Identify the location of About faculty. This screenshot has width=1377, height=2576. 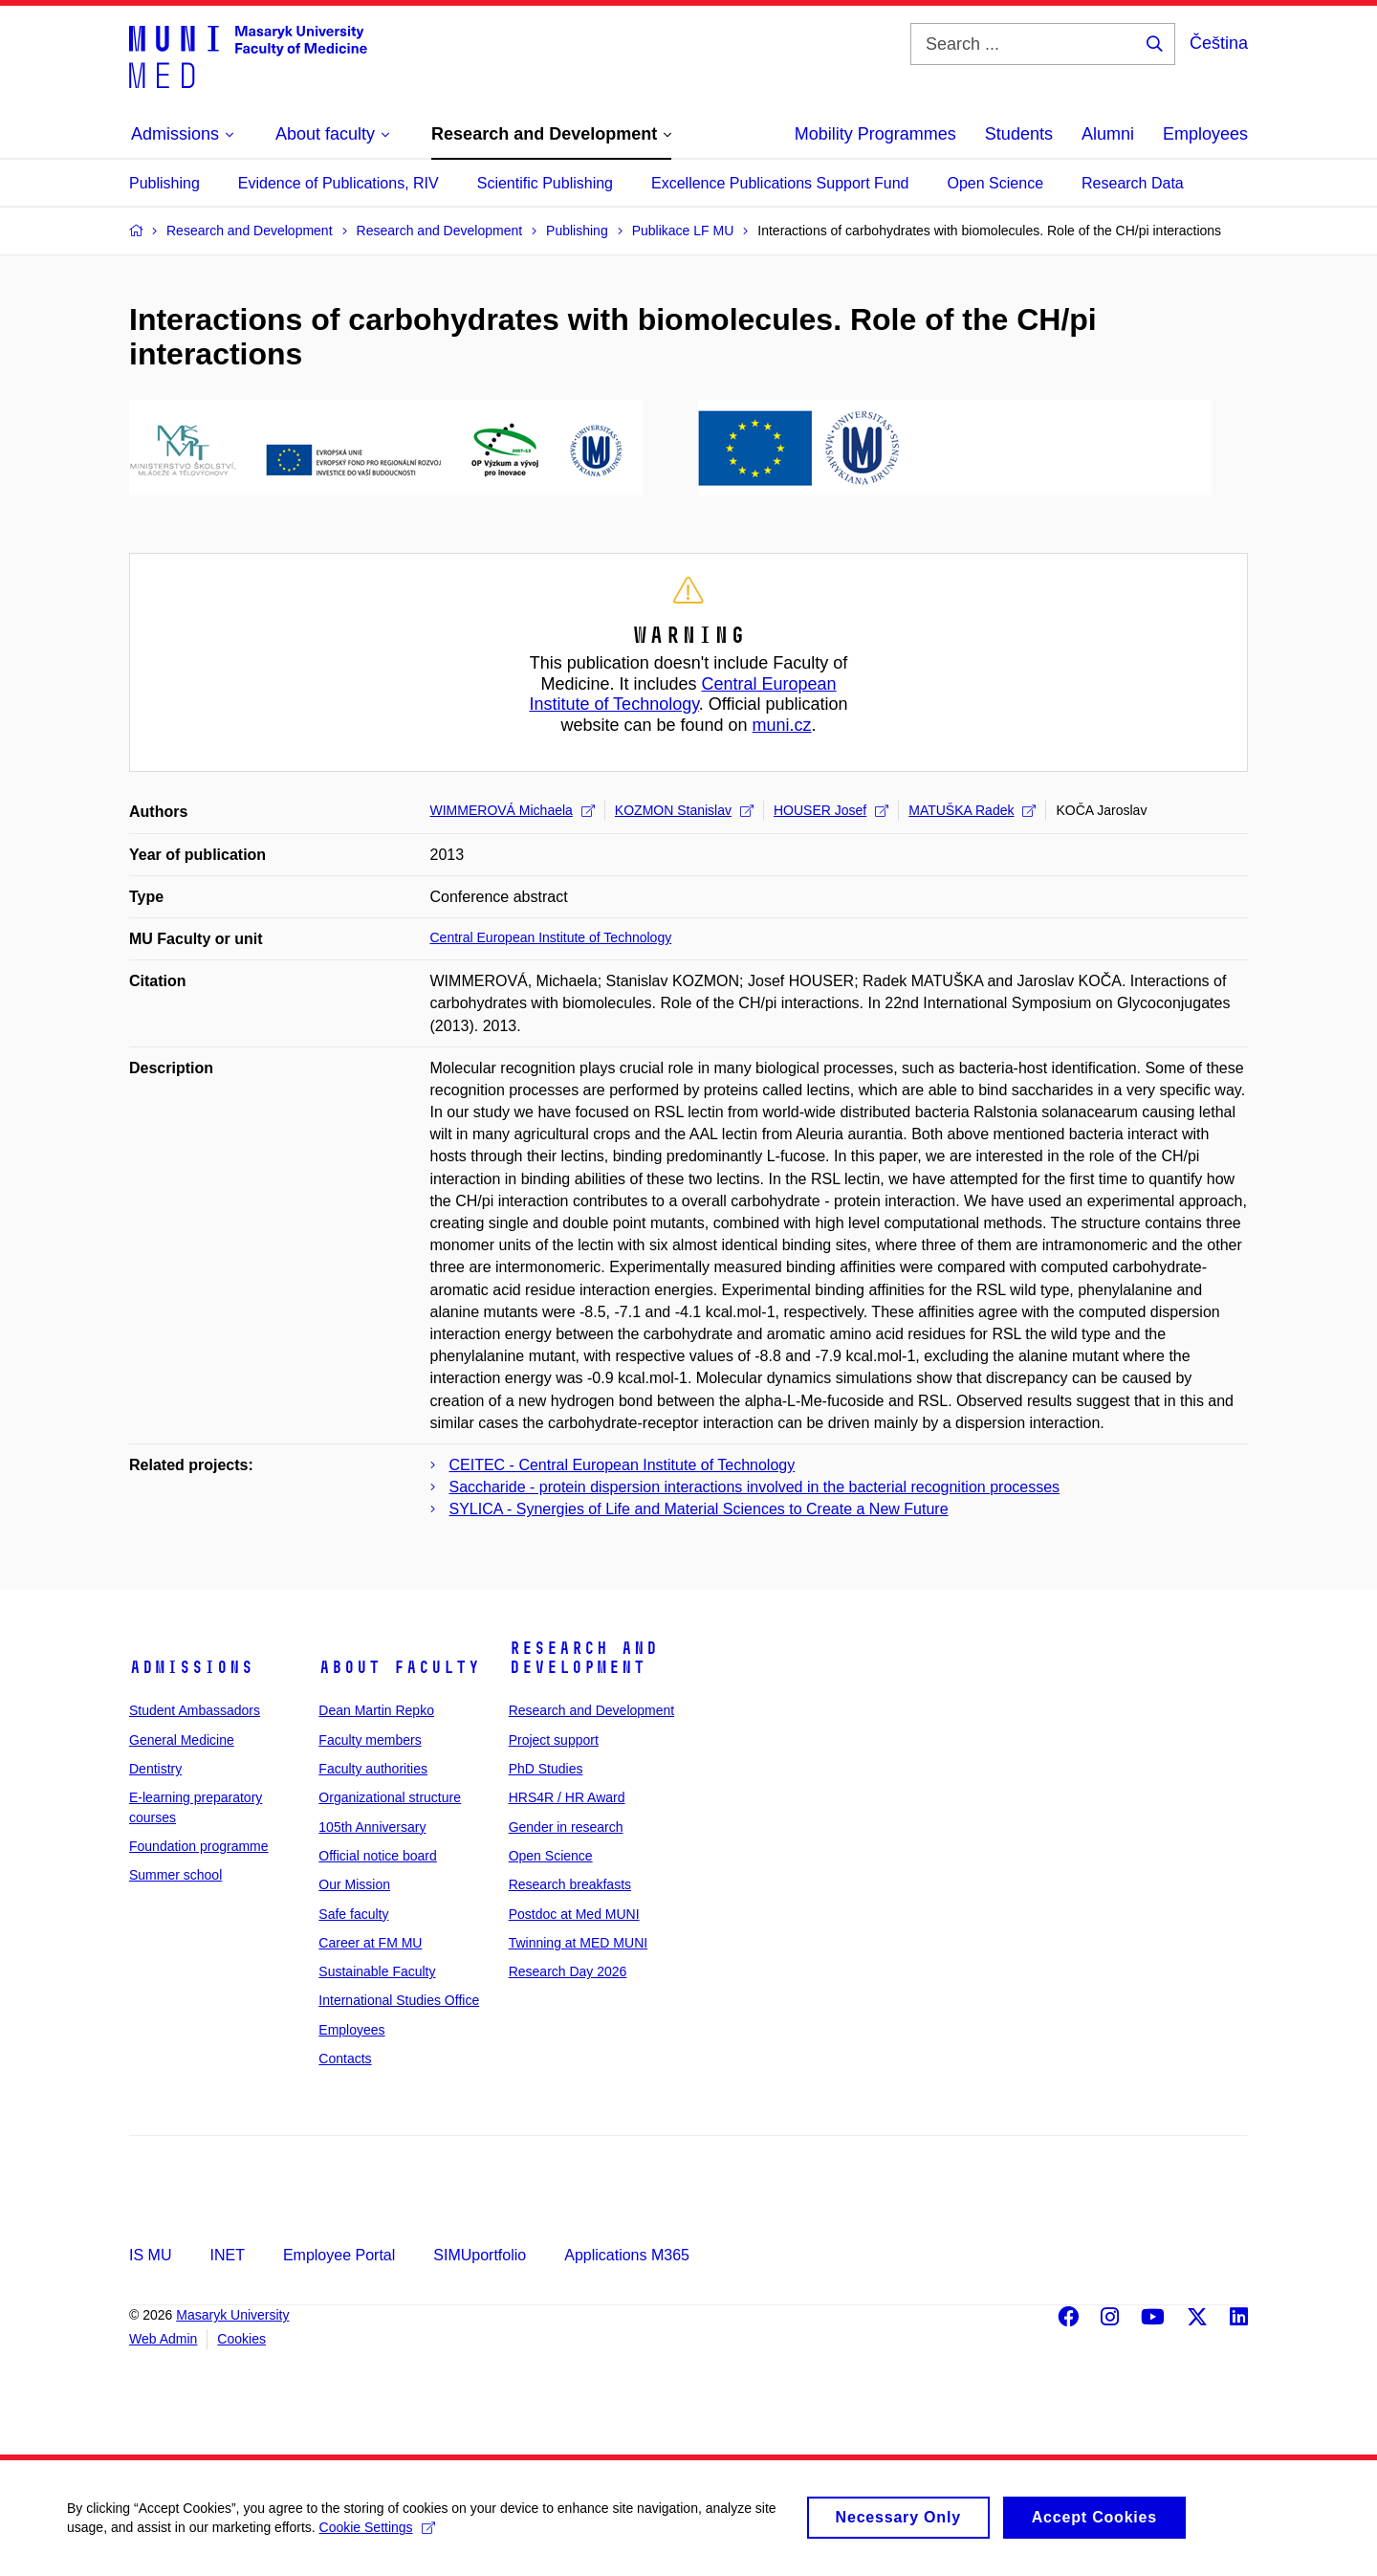
(399, 1667).